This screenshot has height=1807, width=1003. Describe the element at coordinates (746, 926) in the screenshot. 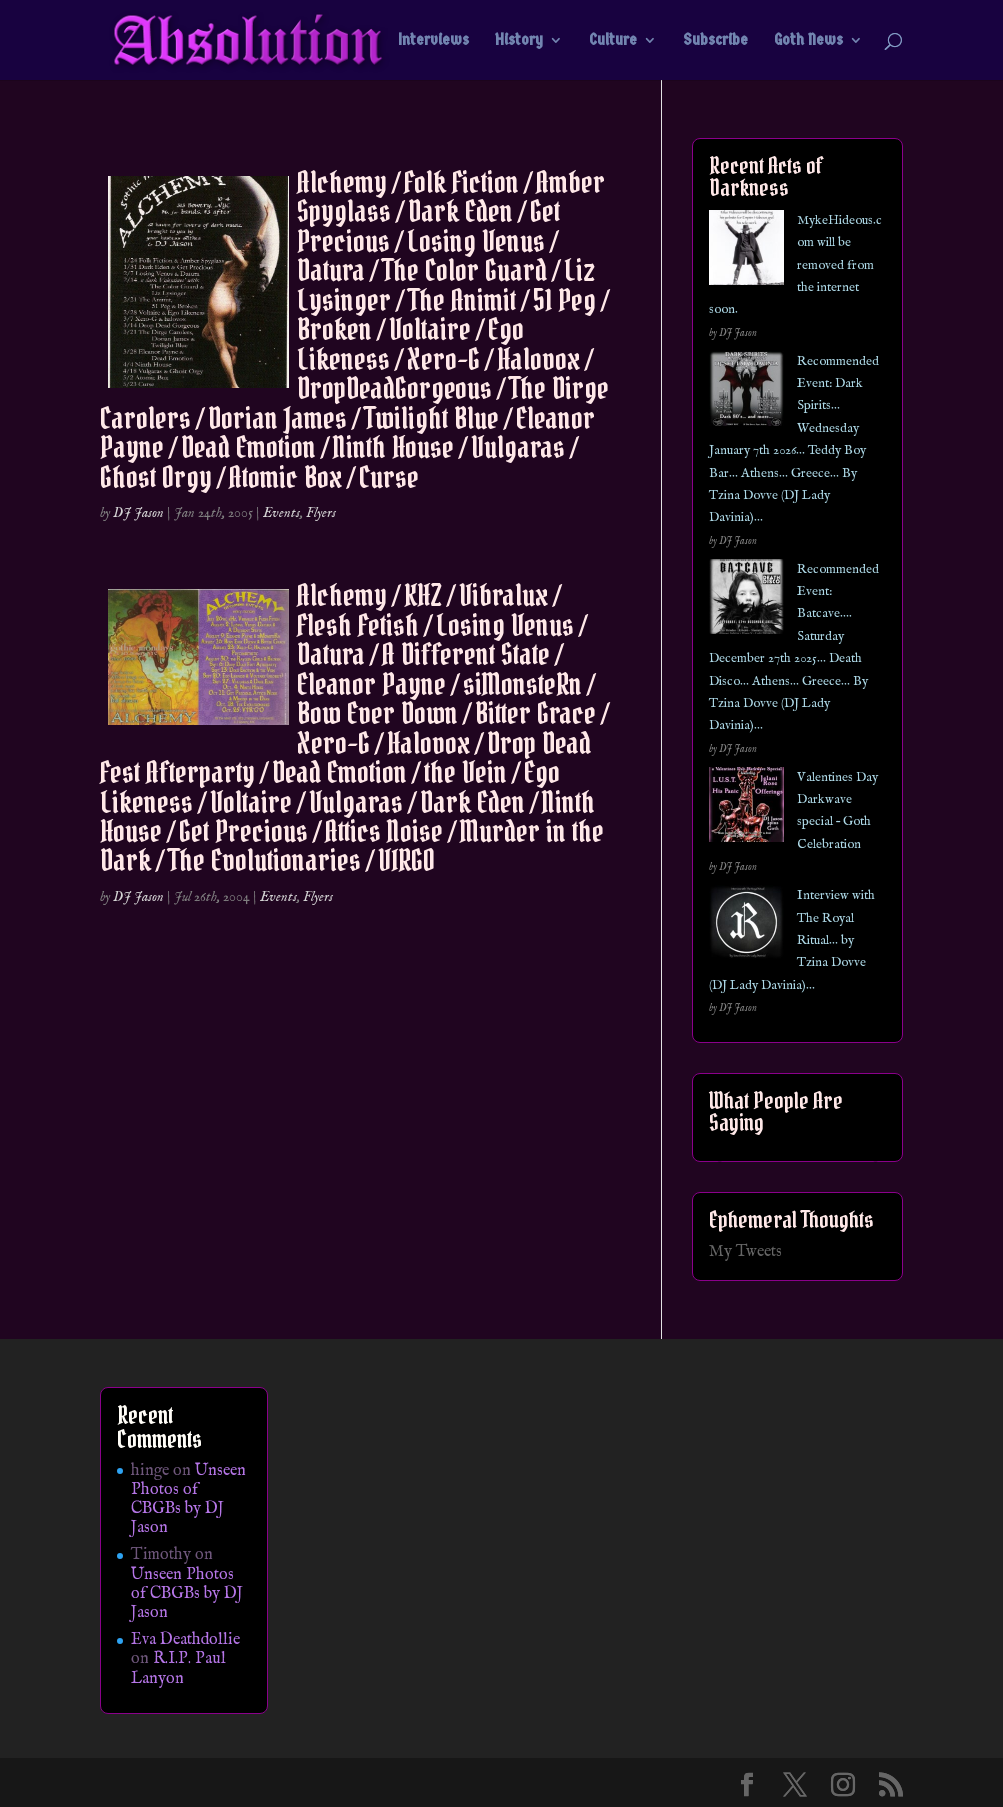

I see `[Interview with The Royal Ritual… by Tzina Dovve (DJ Lady Davinia)…]` at that location.